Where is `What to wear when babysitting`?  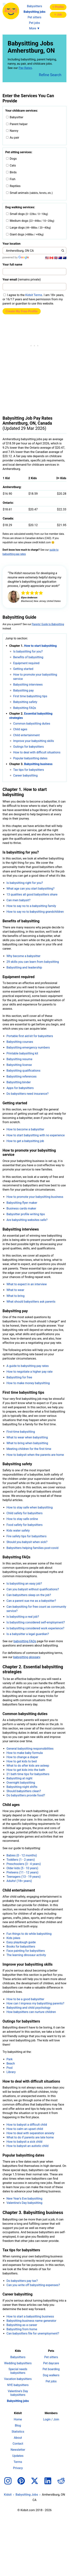
What to wear when babysitting is located at coordinates (27, 1437).